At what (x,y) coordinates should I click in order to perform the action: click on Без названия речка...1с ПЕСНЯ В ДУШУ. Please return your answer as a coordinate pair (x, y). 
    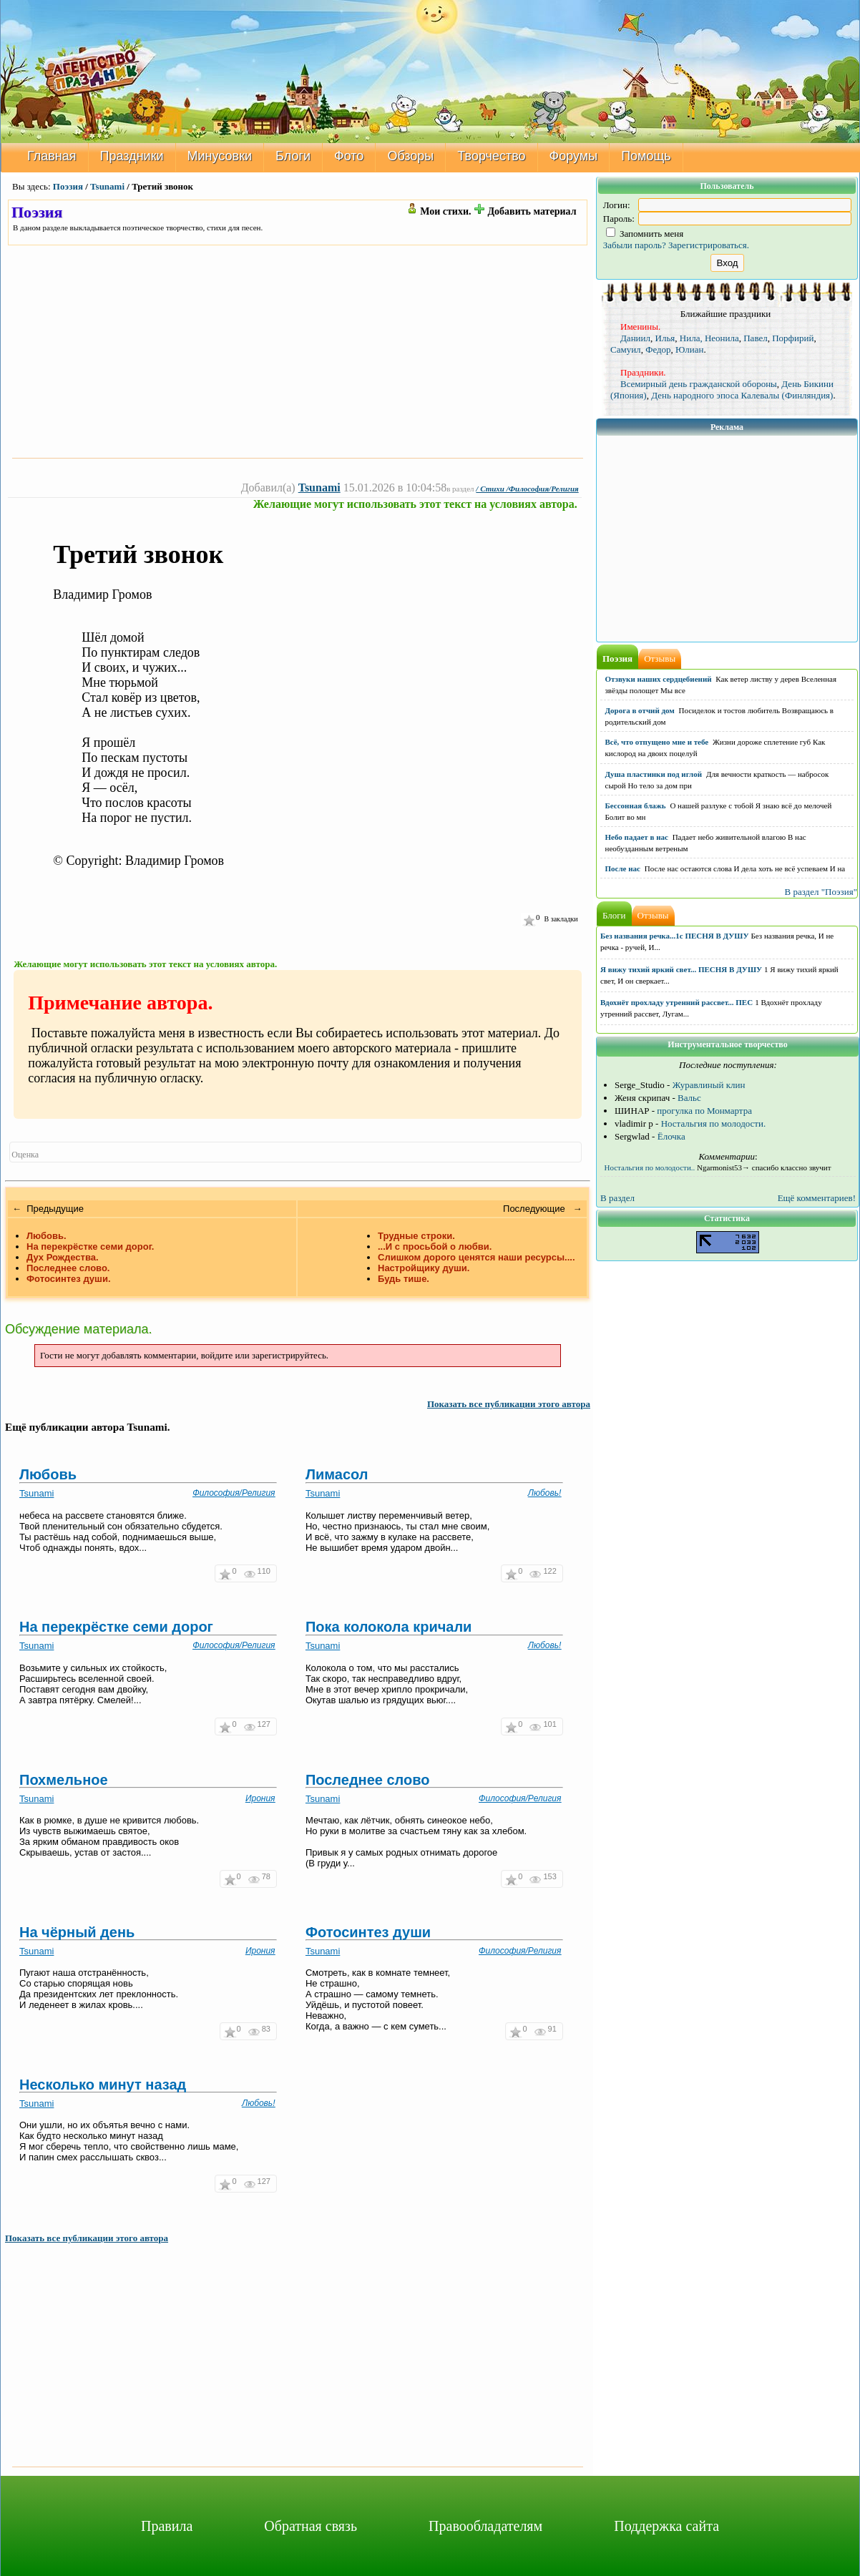
    Looking at the image, I should click on (674, 935).